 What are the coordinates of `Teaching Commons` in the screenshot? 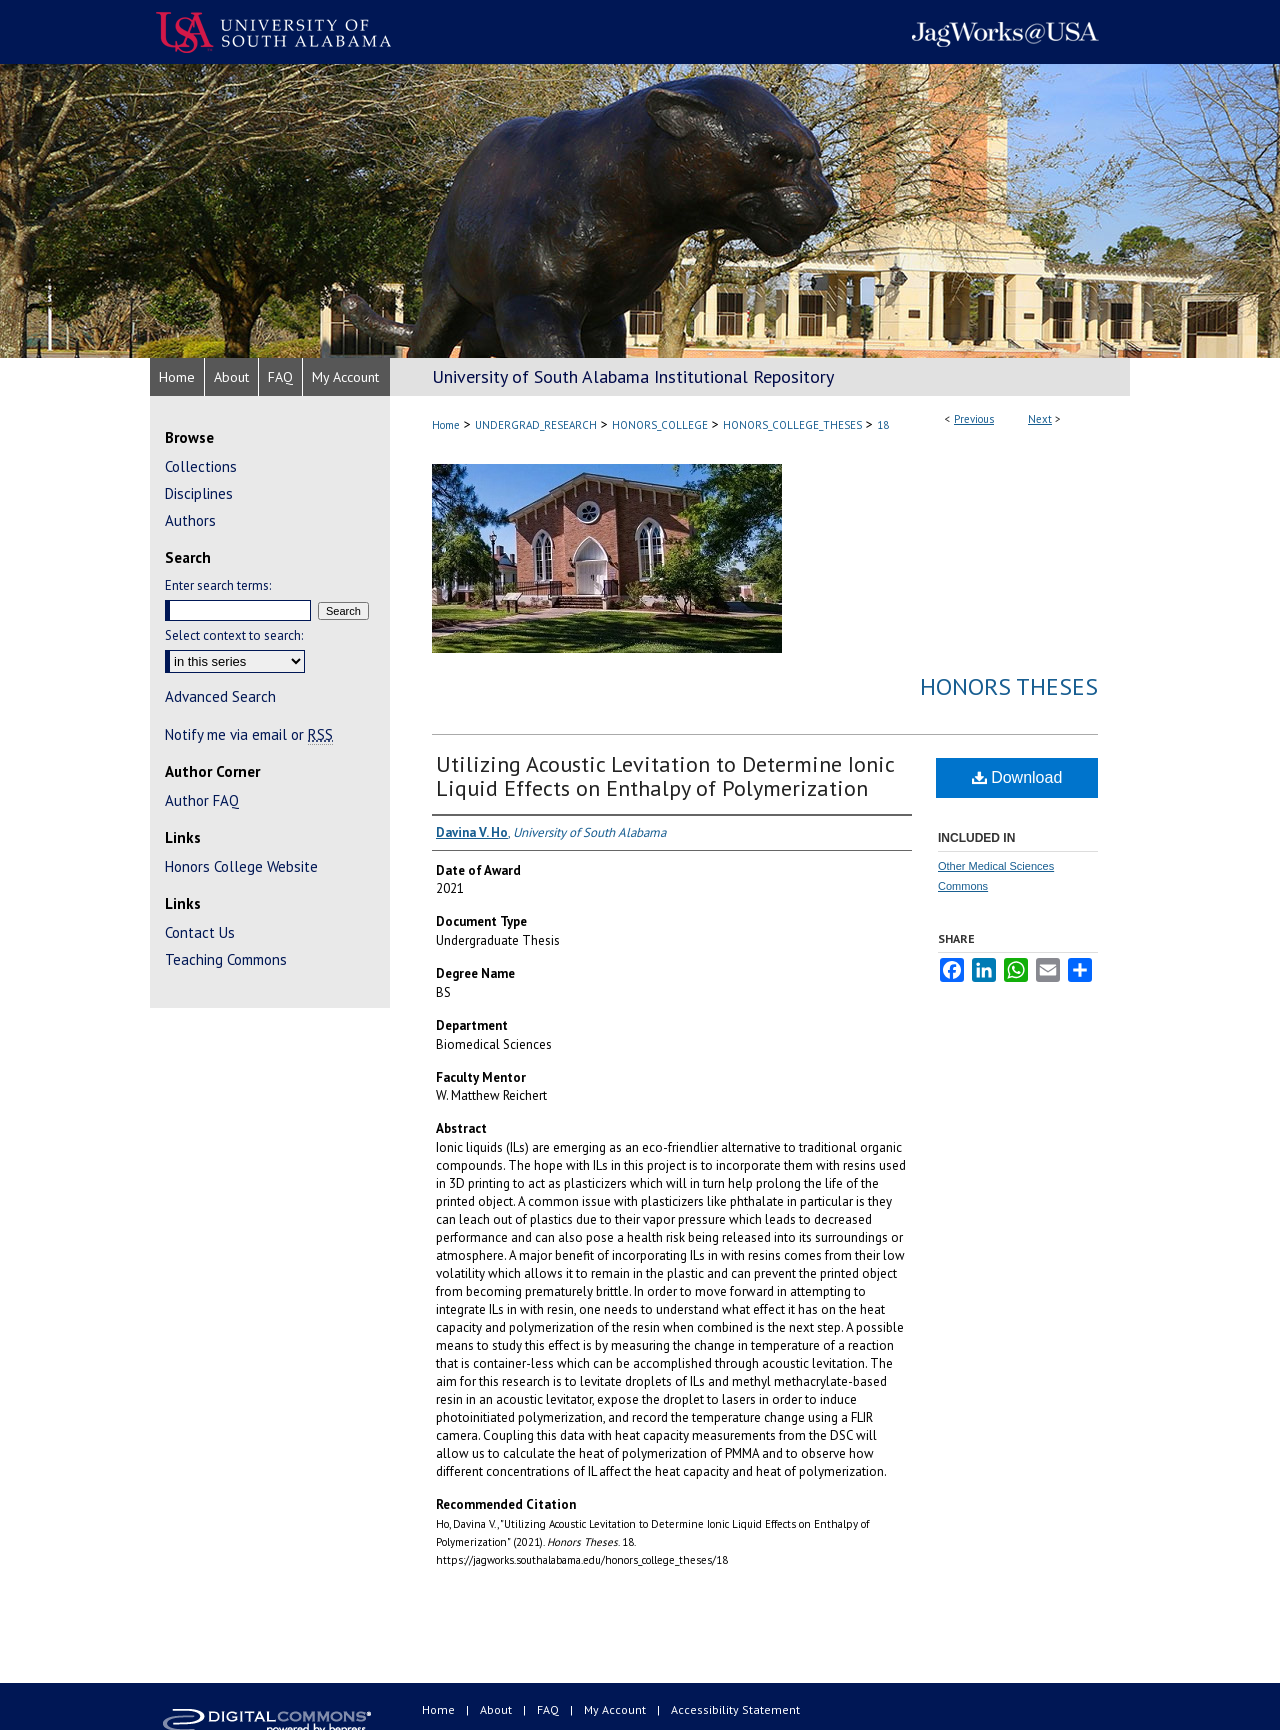 It's located at (226, 959).